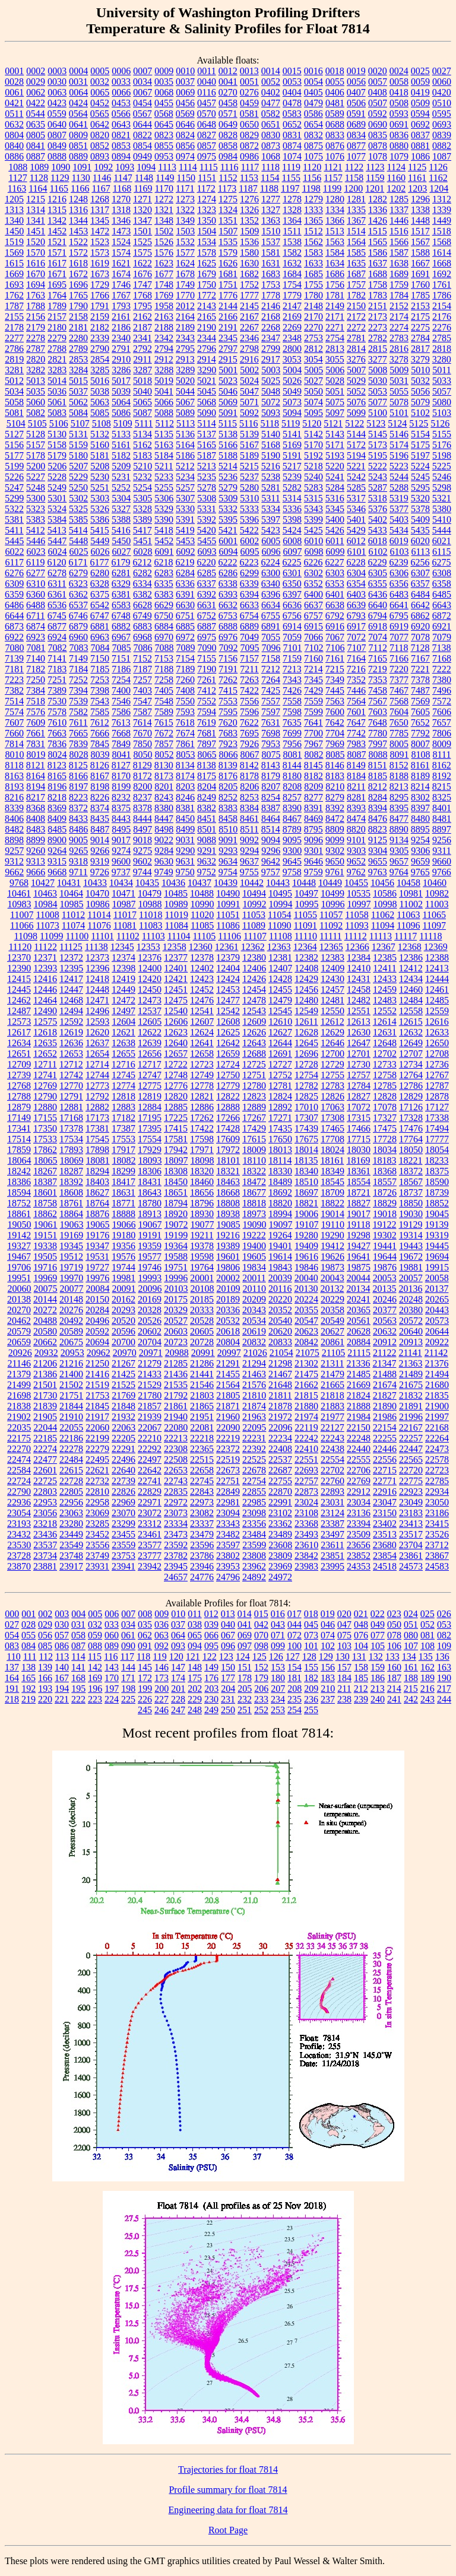  Describe the element at coordinates (97, 1417) in the screenshot. I see `21917` at that location.